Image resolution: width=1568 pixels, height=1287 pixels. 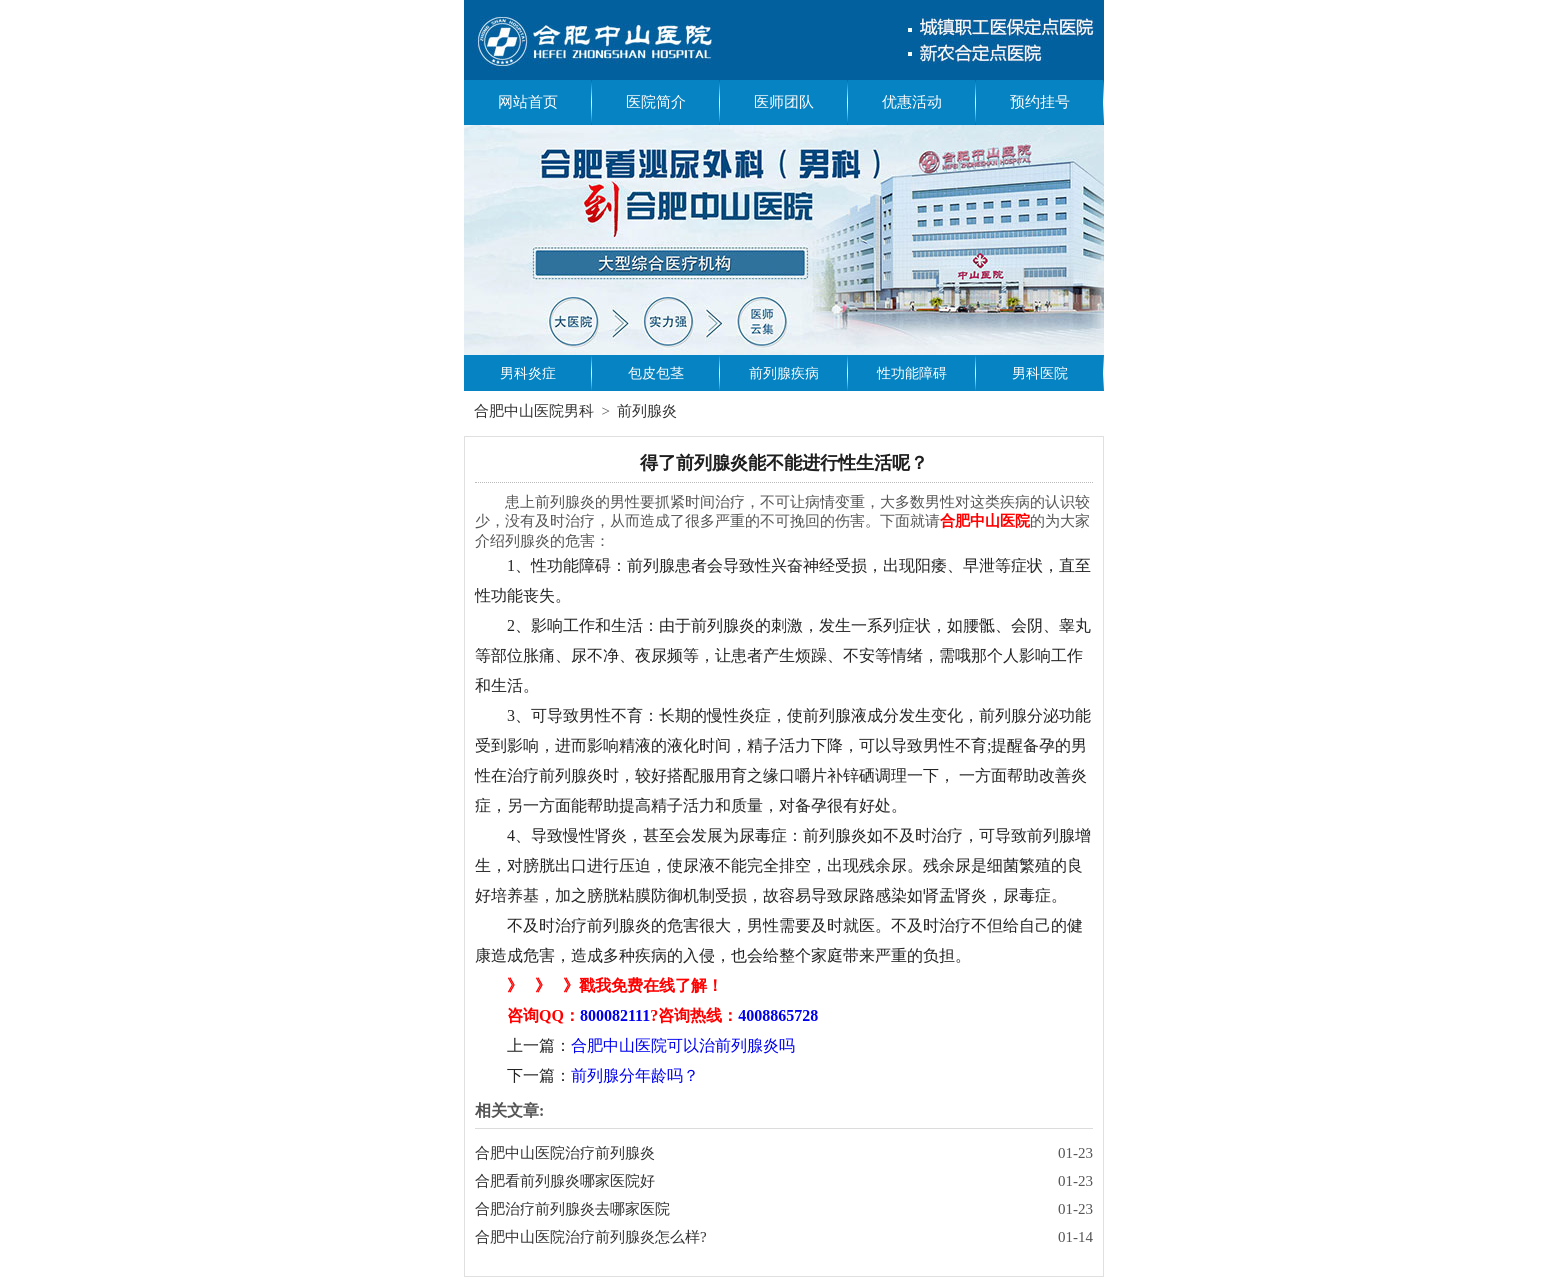 What do you see at coordinates (1040, 373) in the screenshot?
I see `男科医院` at bounding box center [1040, 373].